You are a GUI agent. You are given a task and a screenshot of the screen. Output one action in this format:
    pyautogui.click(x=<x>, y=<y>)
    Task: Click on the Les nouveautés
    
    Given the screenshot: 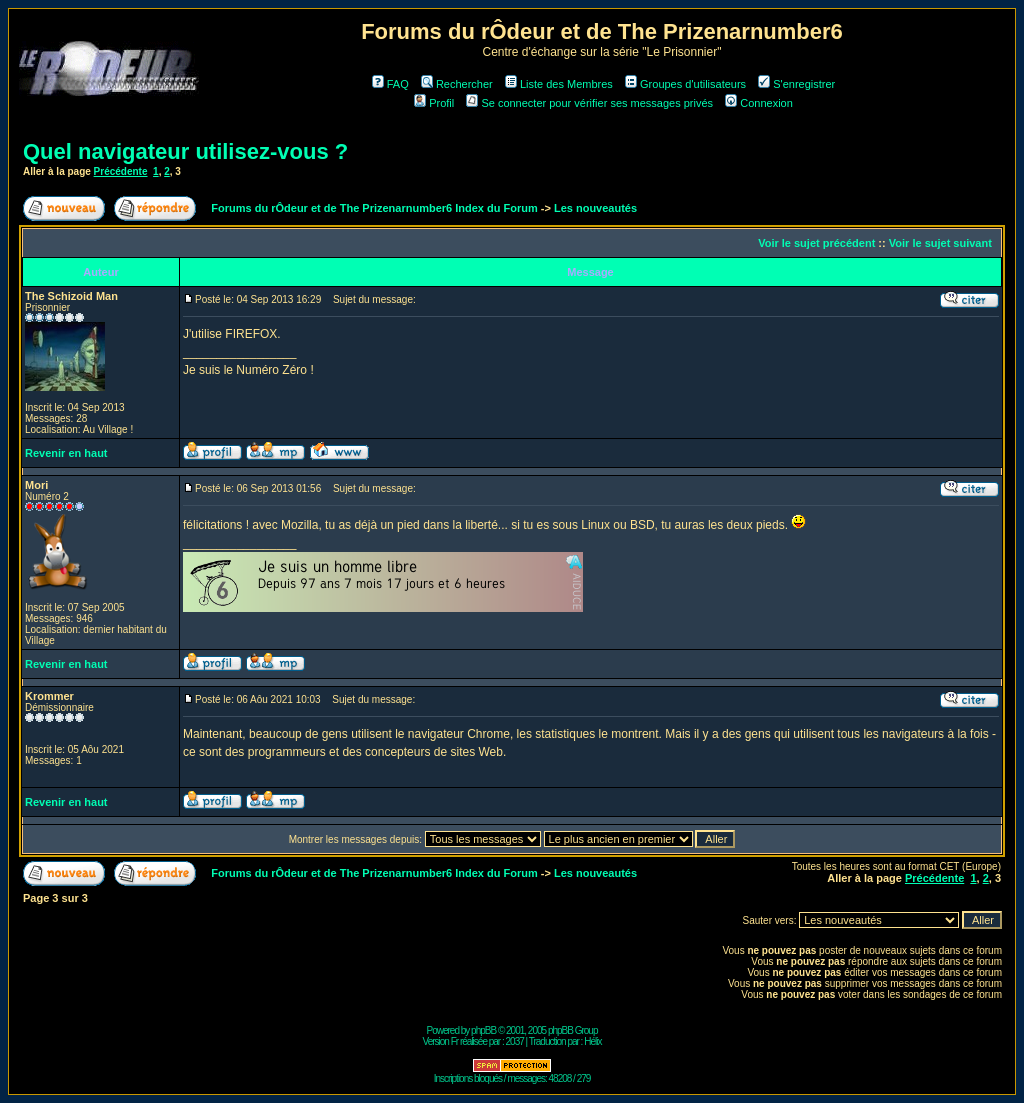 What is the action you would take?
    pyautogui.click(x=595, y=208)
    